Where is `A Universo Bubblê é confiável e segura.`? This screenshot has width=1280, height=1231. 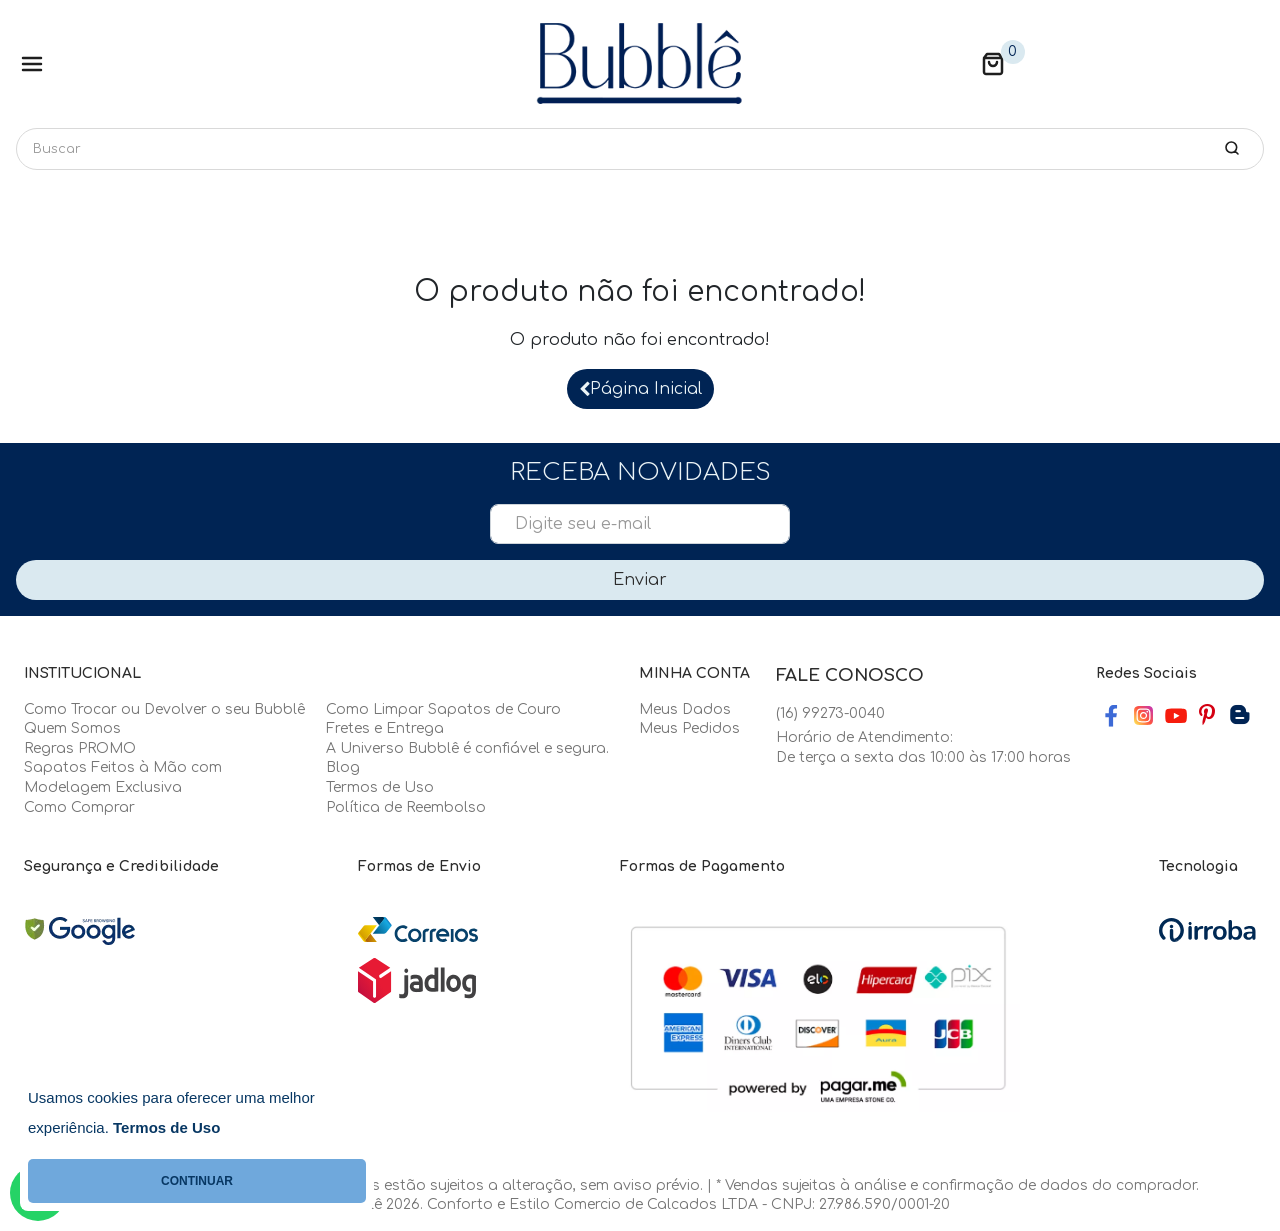
A Universo Bubblê é confiável e segura. is located at coordinates (467, 748).